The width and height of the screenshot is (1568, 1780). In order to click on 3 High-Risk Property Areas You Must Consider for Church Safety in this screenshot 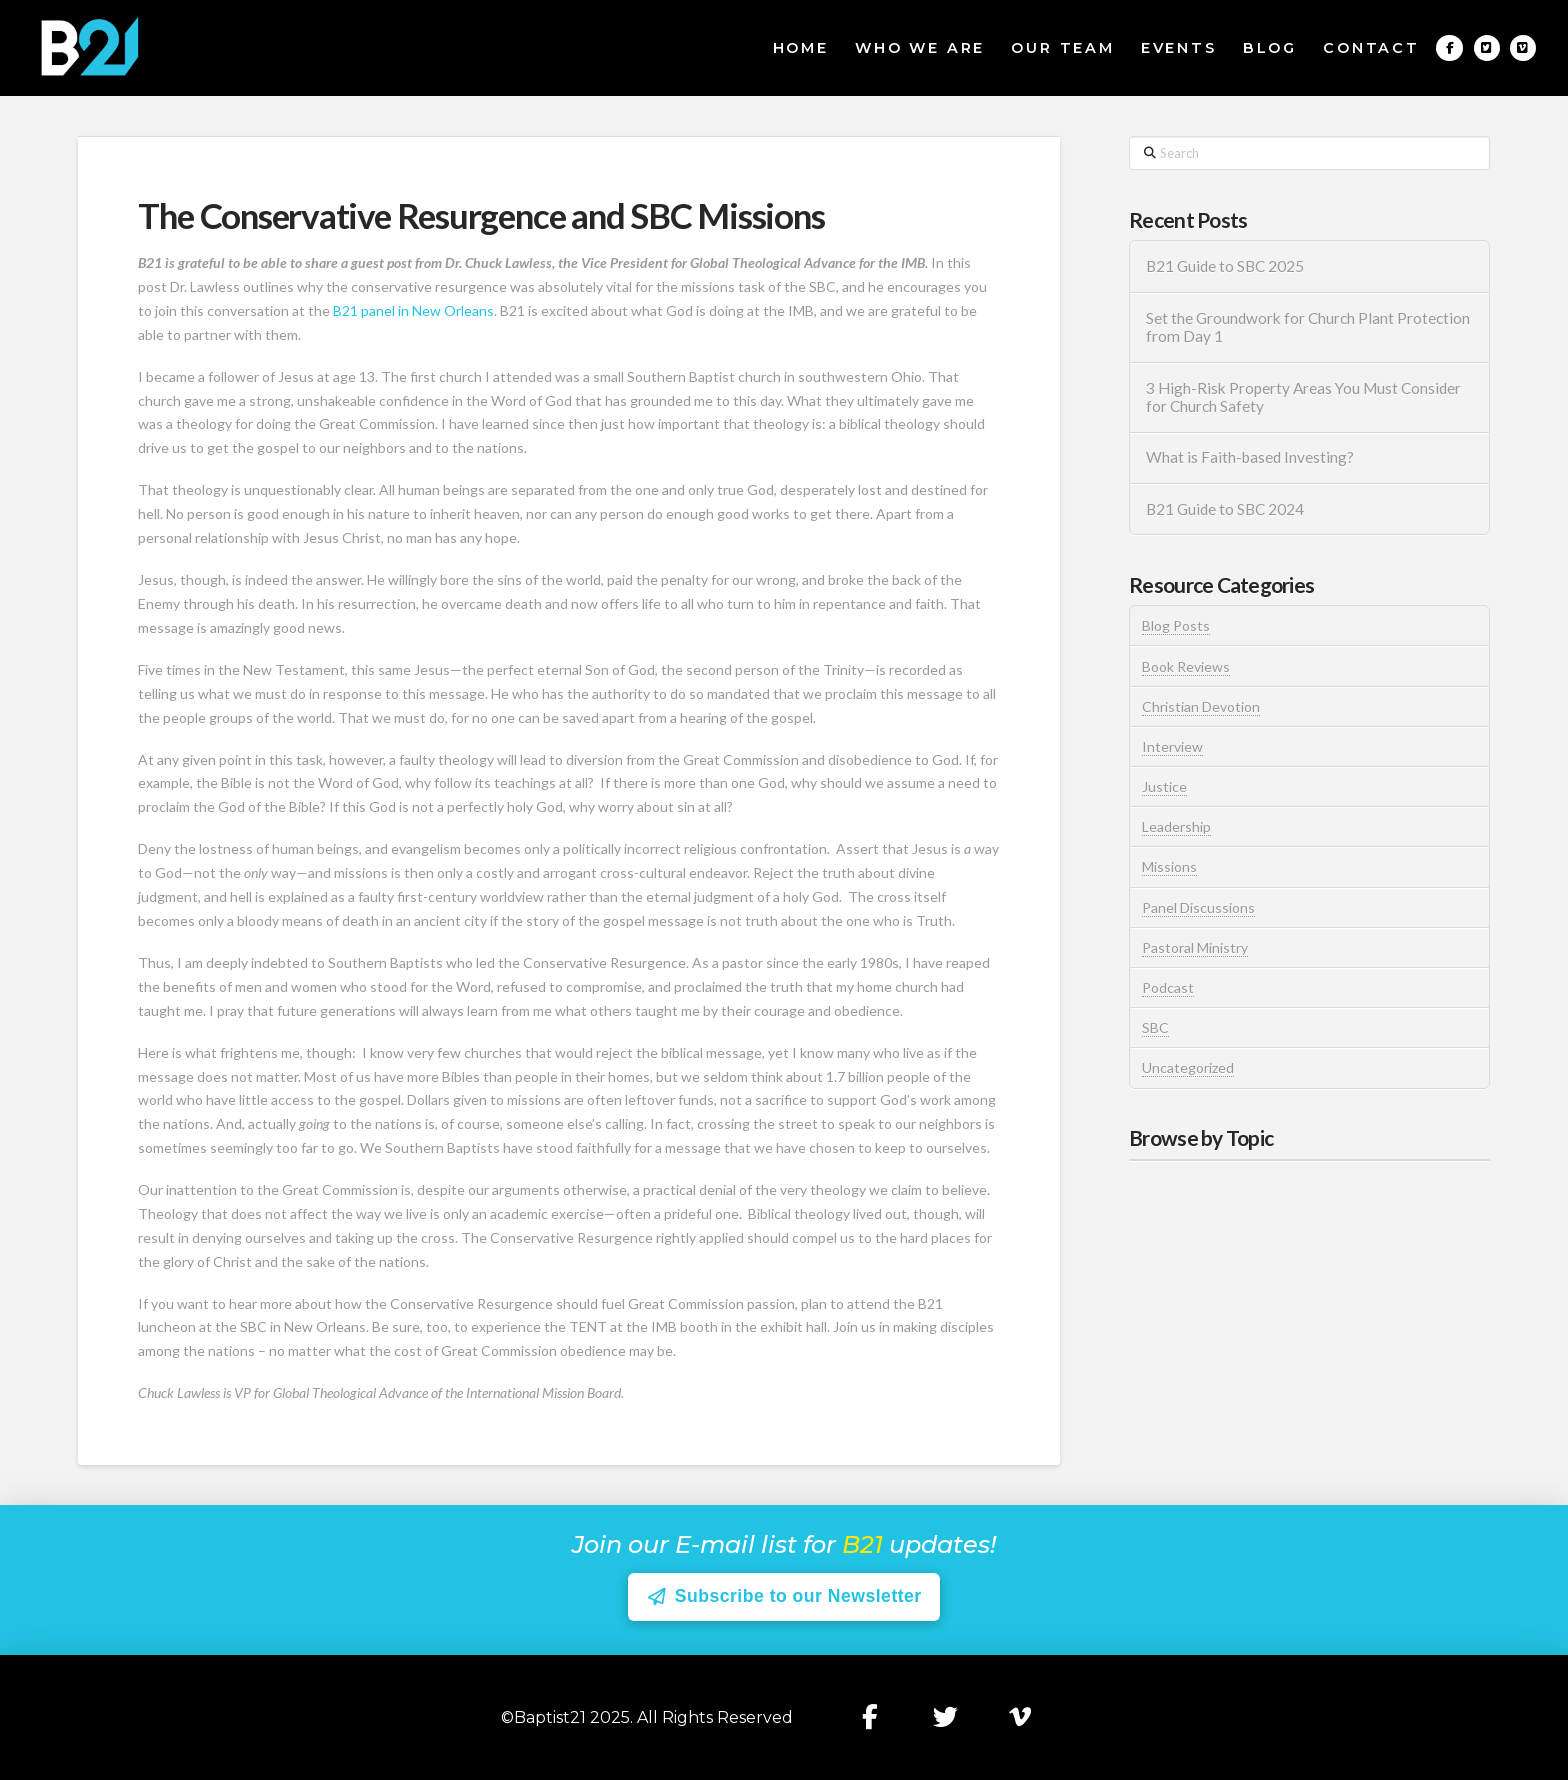, I will do `click(1303, 397)`.